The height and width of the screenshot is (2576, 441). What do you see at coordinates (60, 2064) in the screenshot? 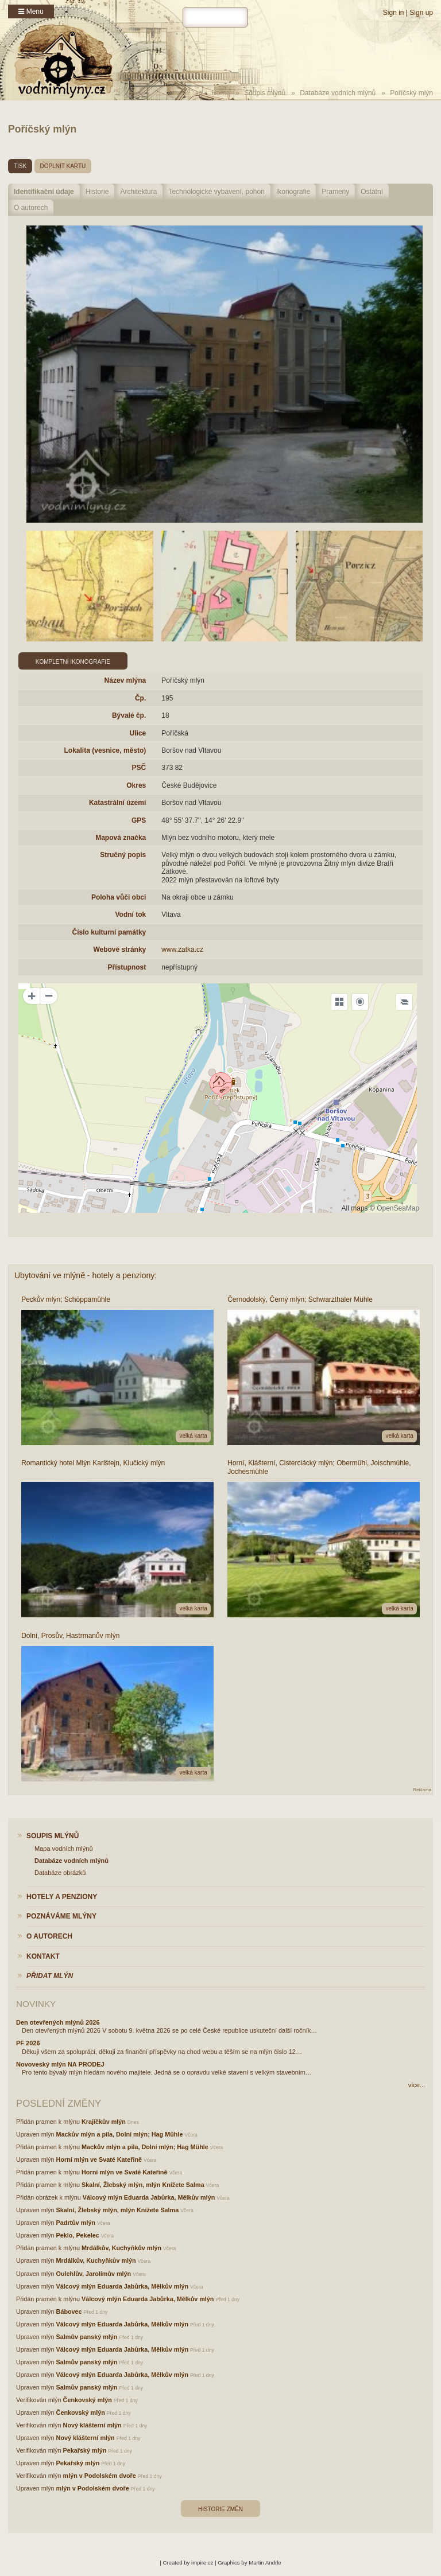
I see `Novoveský mlýn NA PRODEJ` at bounding box center [60, 2064].